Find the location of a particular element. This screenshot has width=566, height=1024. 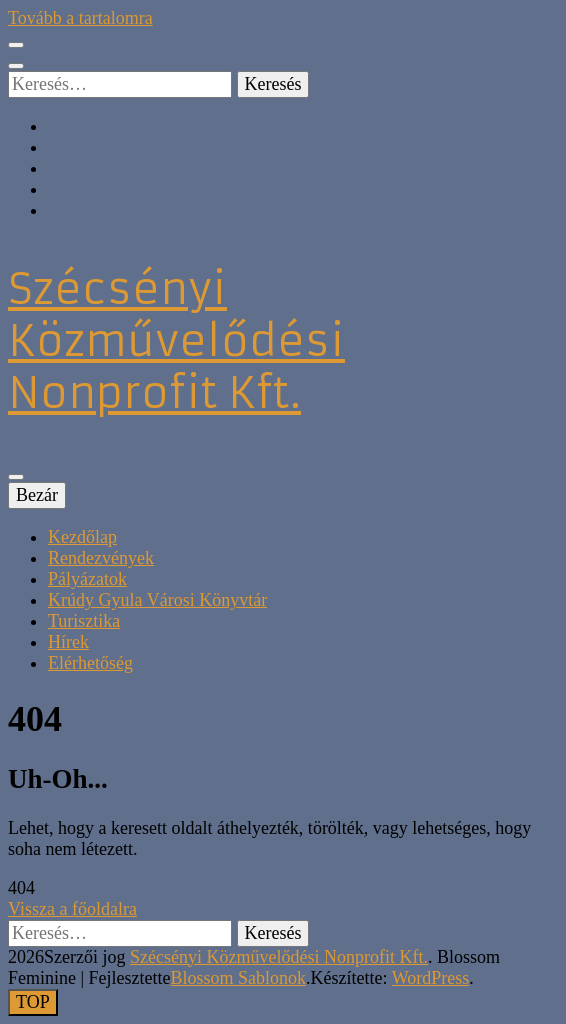

Hírek is located at coordinates (68, 642).